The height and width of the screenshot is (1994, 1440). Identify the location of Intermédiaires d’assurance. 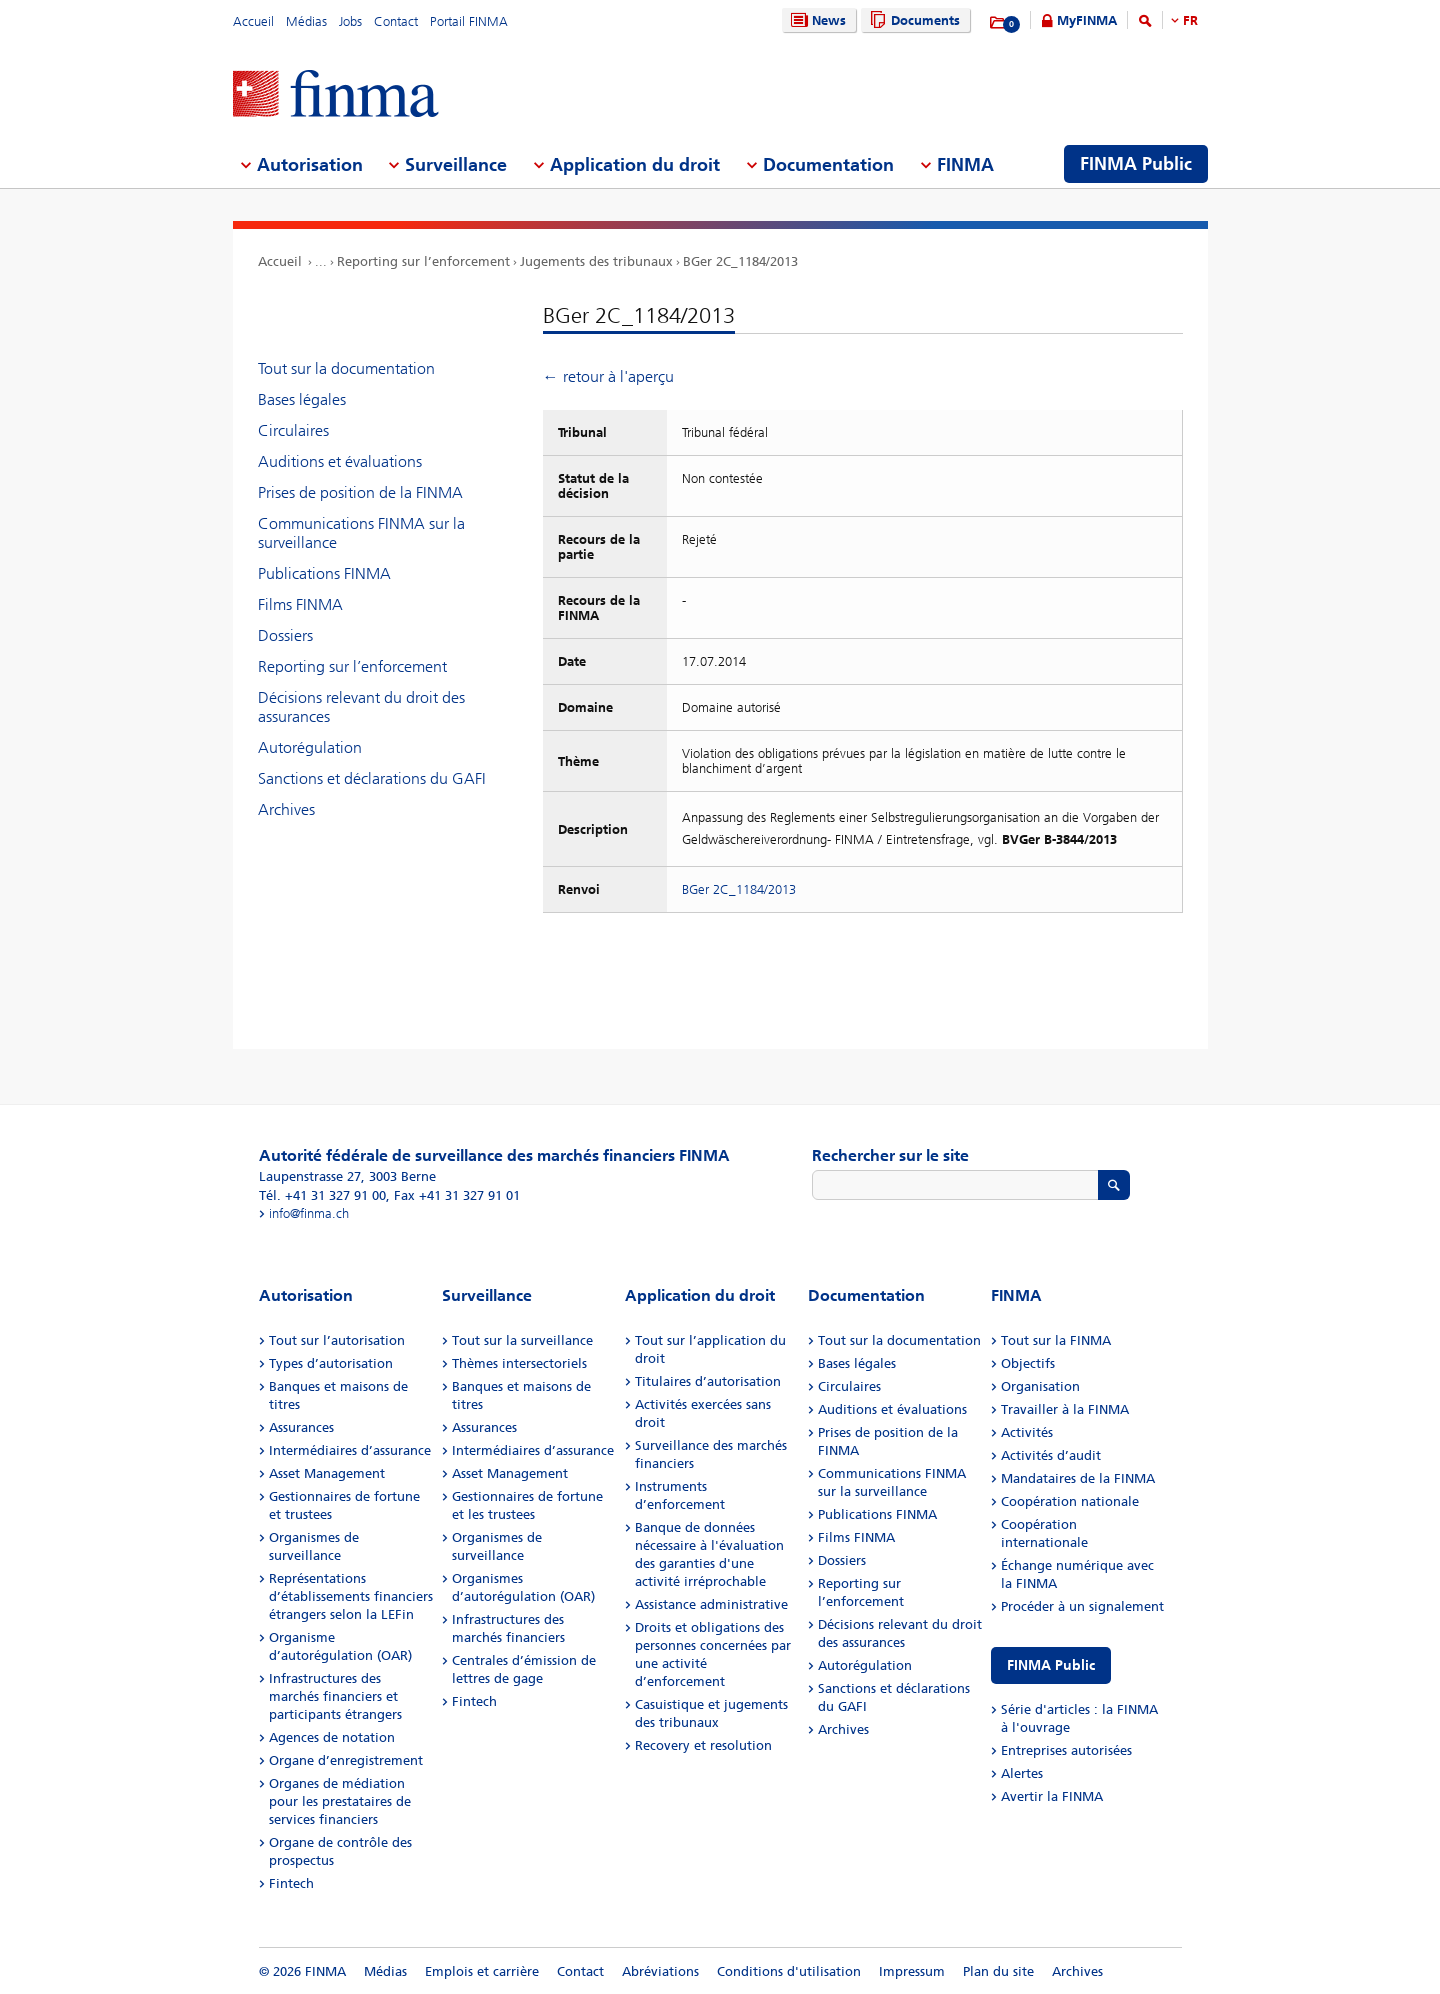
(350, 1450).